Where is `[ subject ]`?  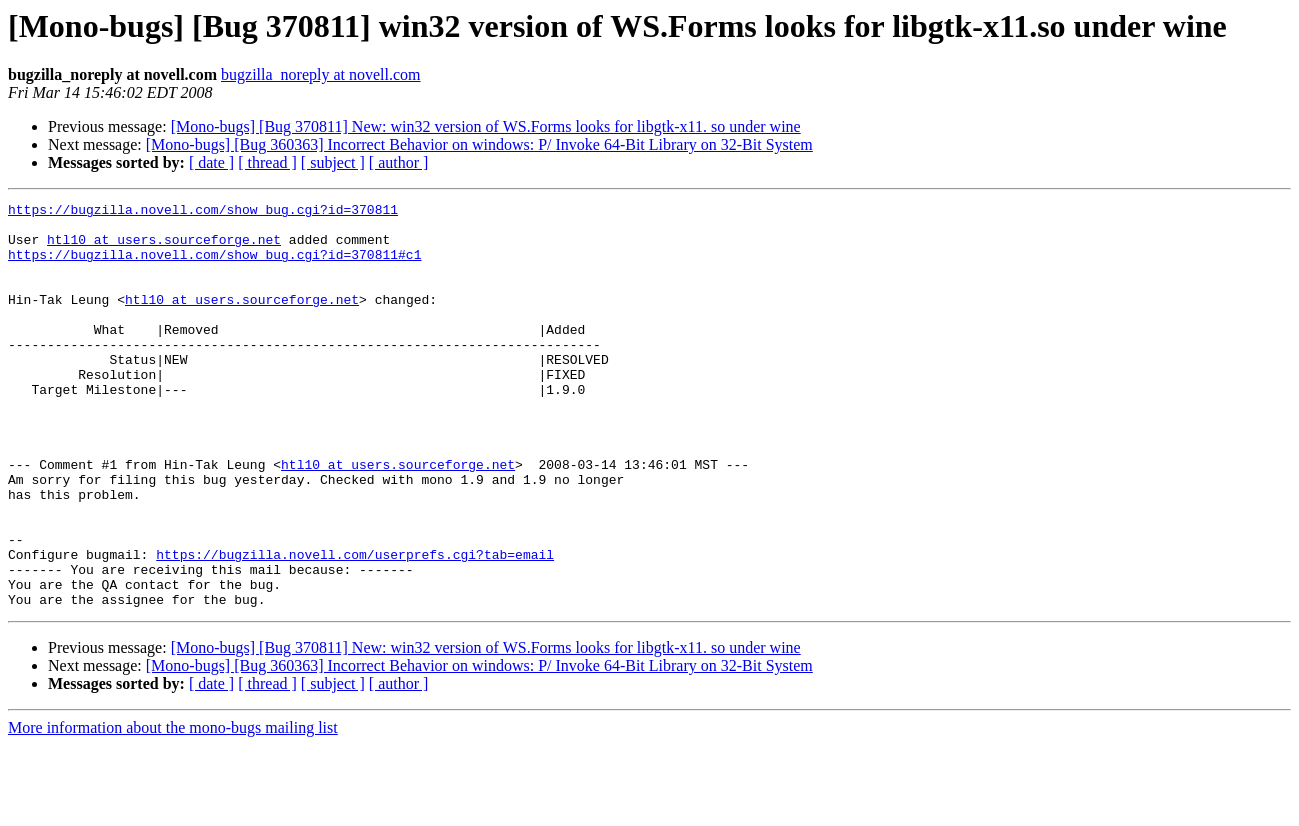 [ subject ] is located at coordinates (333, 162).